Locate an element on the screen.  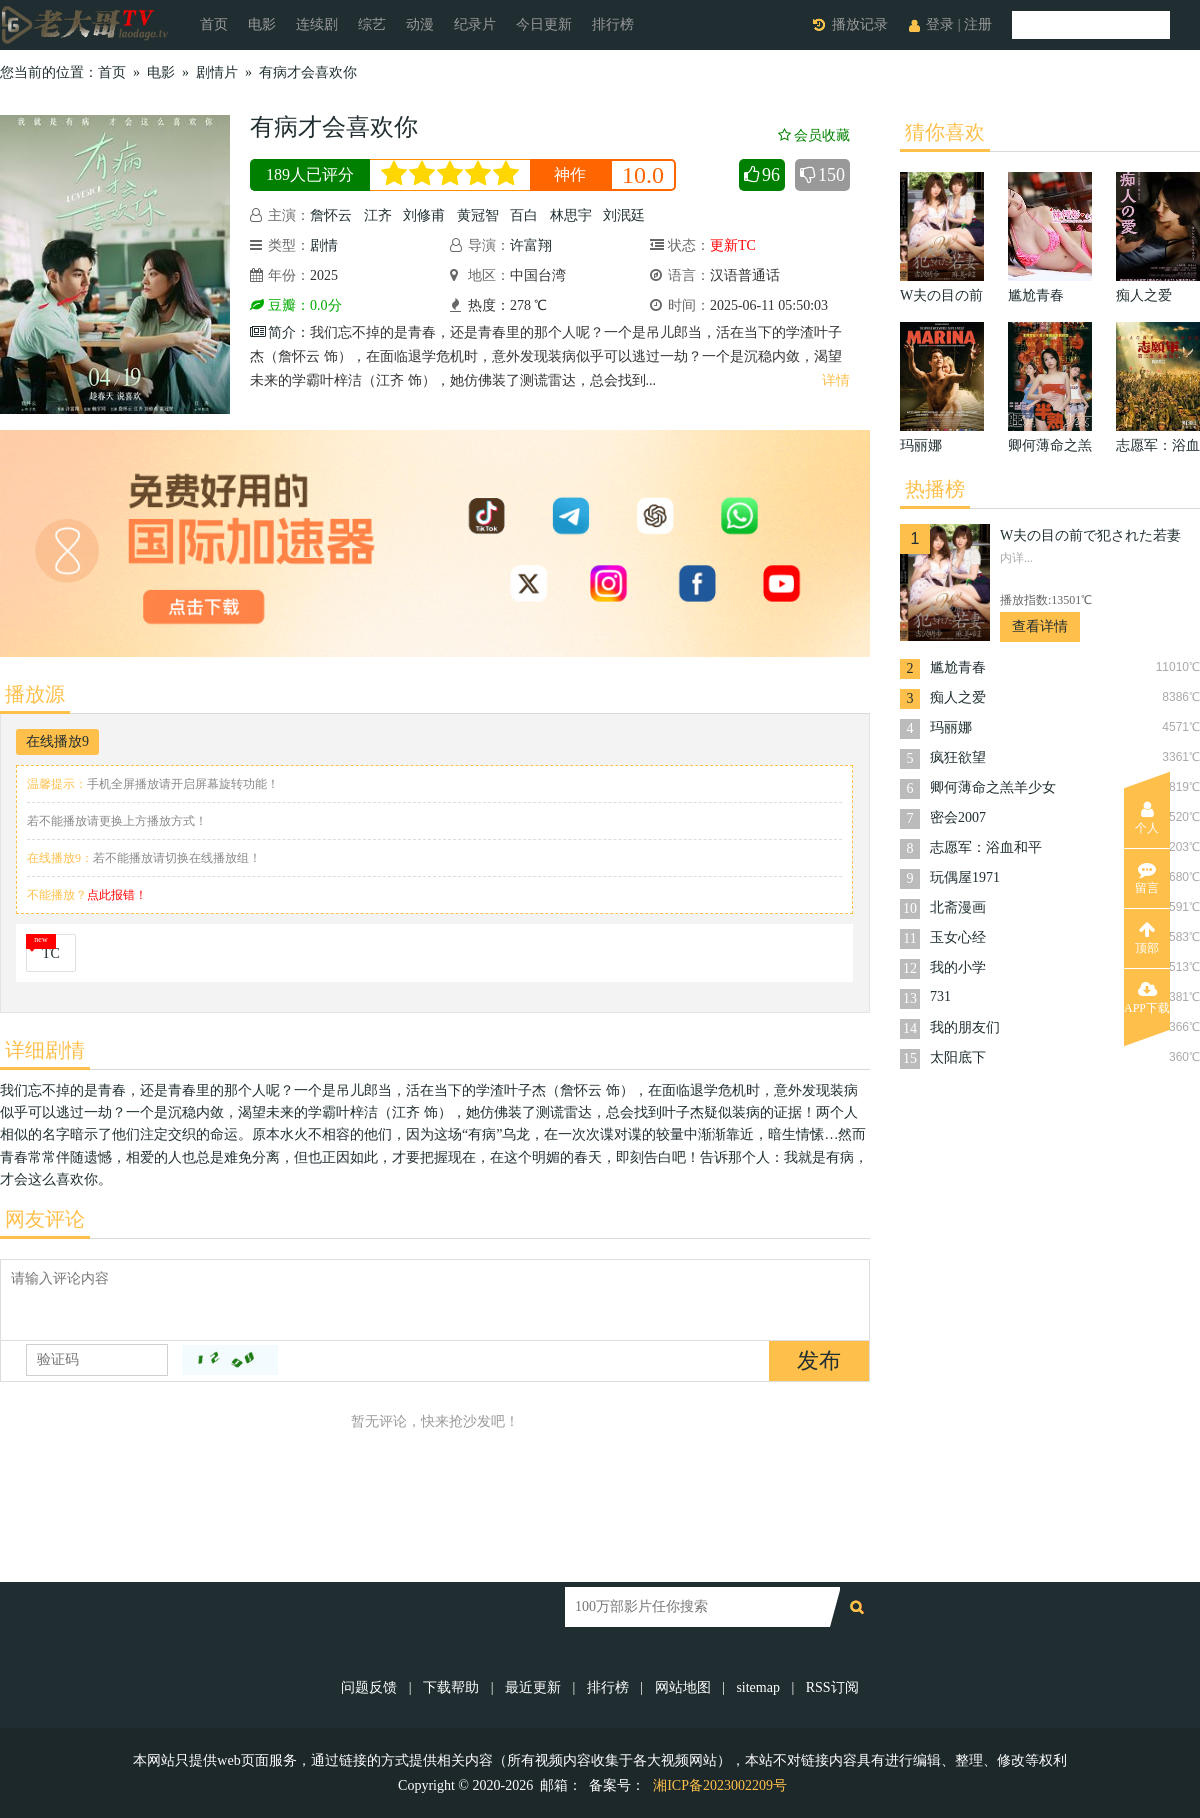
APP下载 is located at coordinates (1147, 998).